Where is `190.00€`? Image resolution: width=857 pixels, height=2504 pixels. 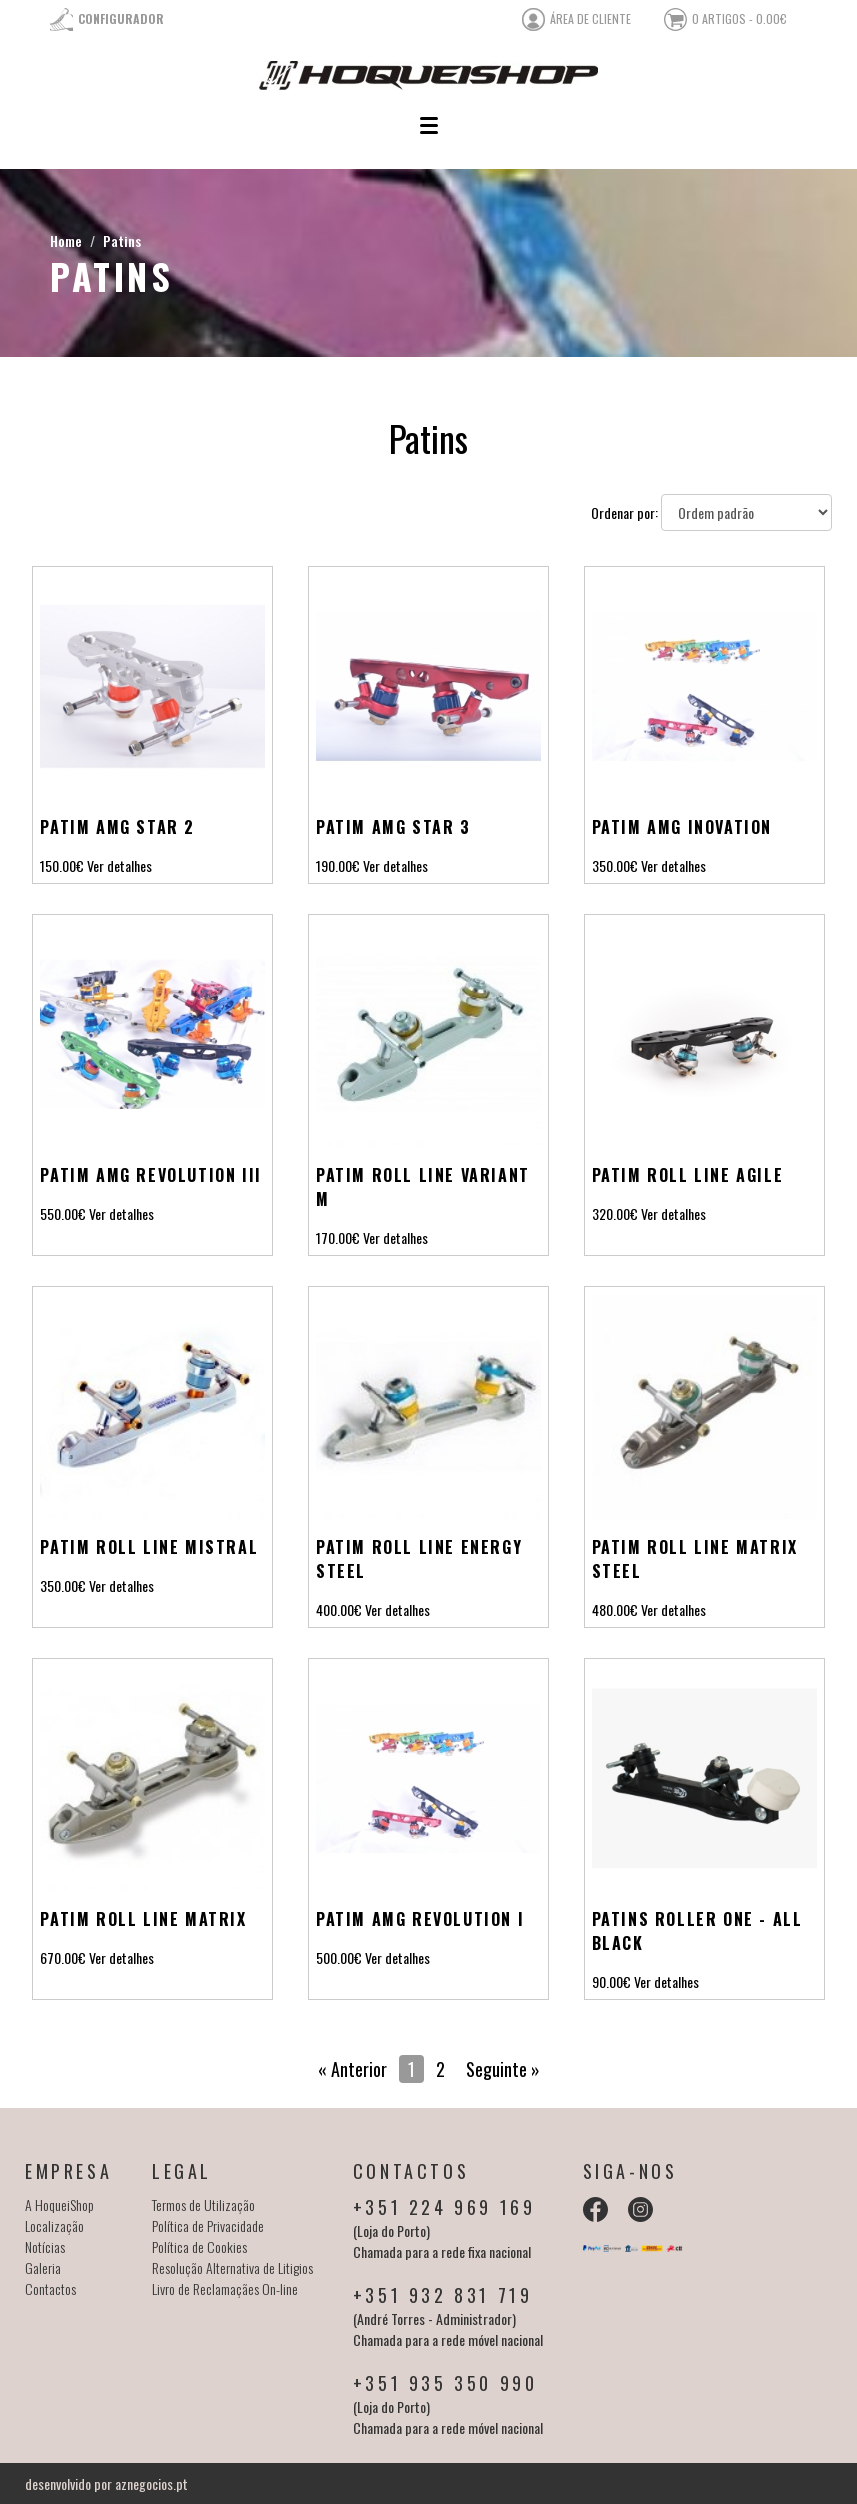 190.00€ is located at coordinates (338, 865).